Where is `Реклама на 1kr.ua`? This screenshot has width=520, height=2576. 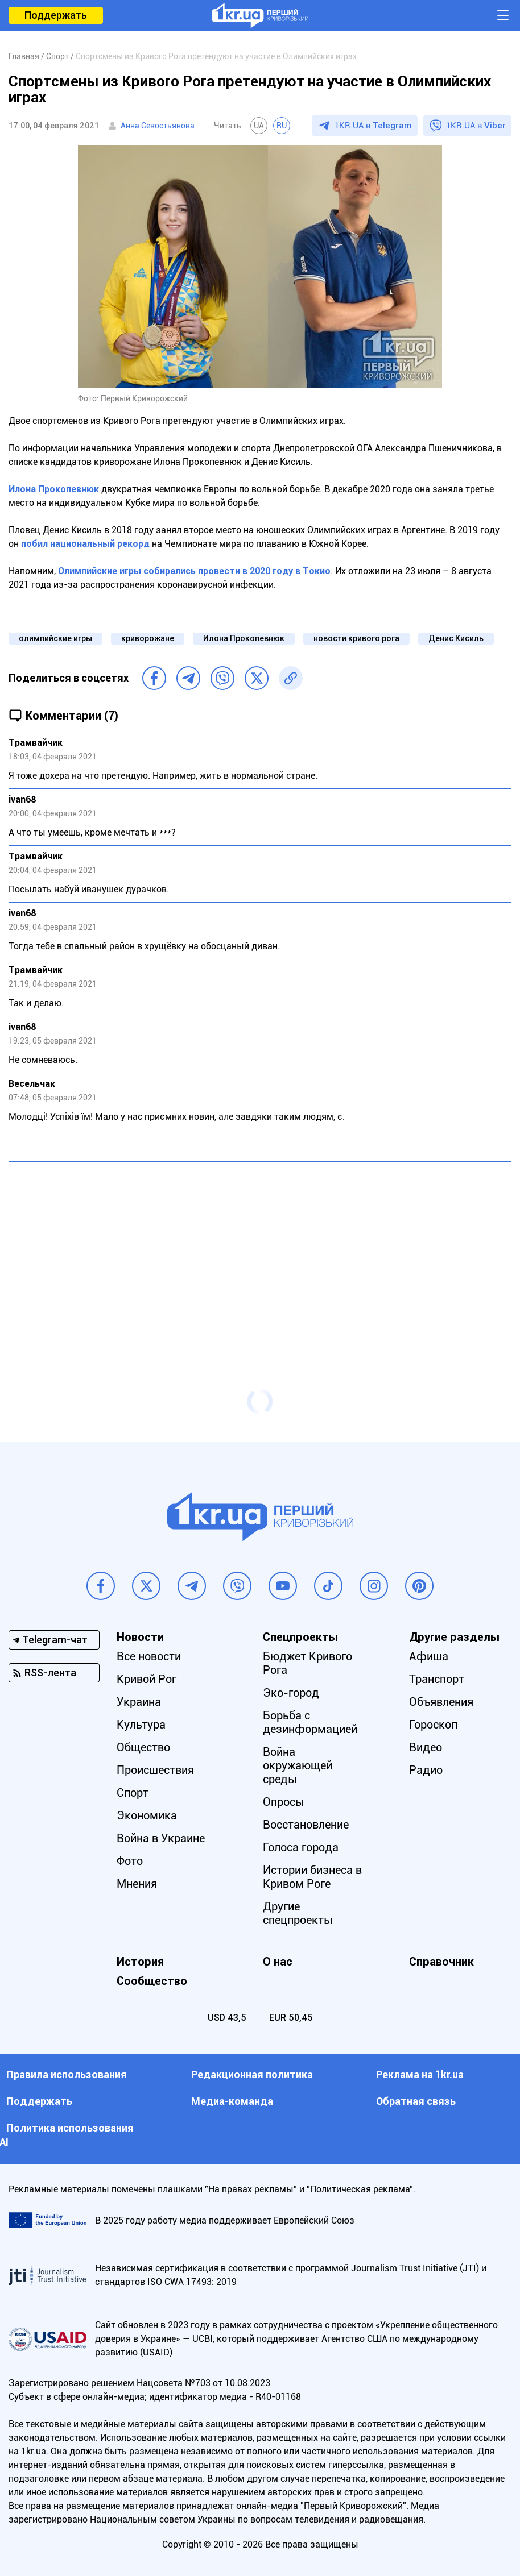
Реклама на 1kr.ua is located at coordinates (420, 2074).